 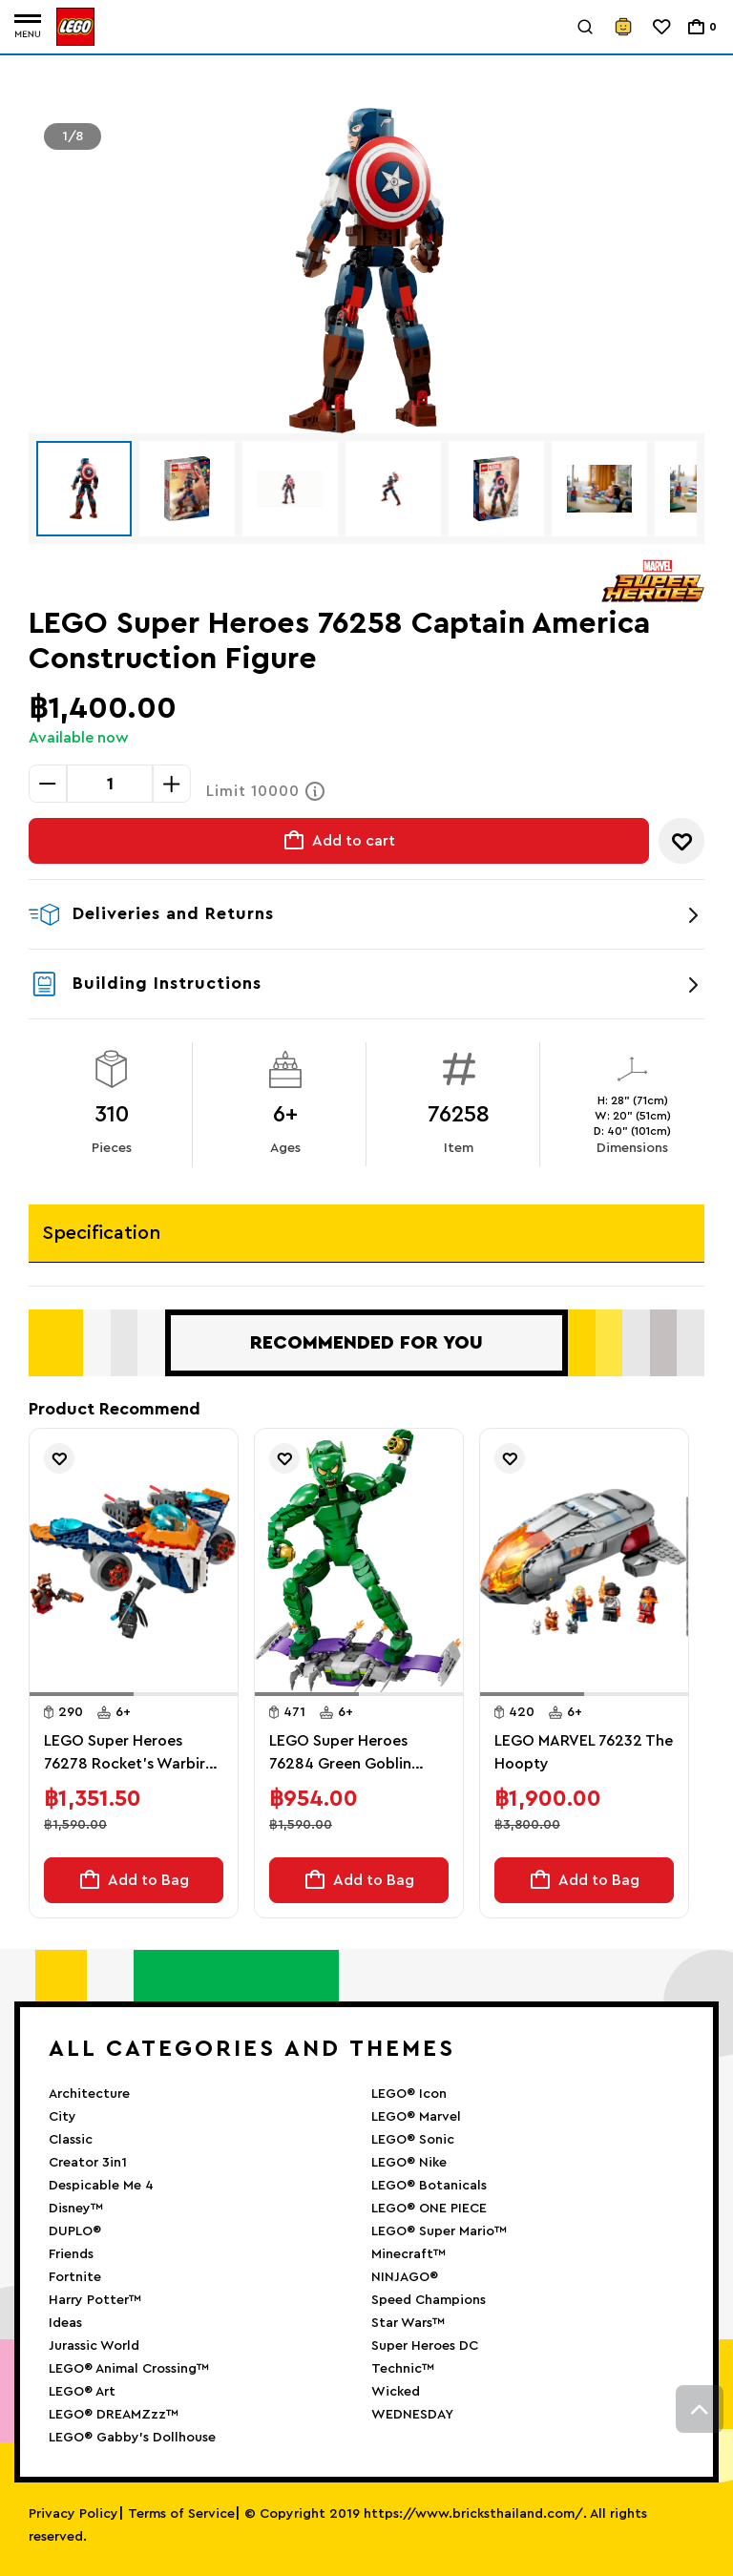 What do you see at coordinates (89, 2094) in the screenshot?
I see `Architecture` at bounding box center [89, 2094].